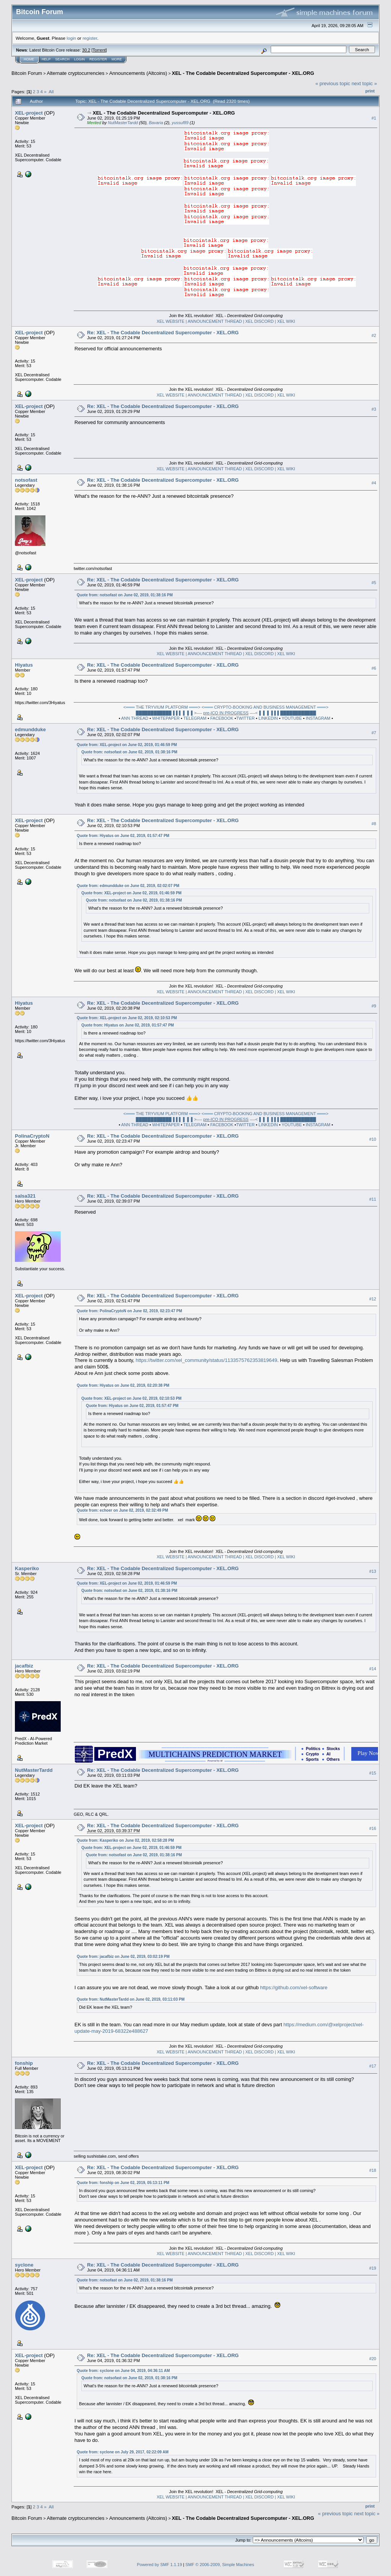 The width and height of the screenshot is (391, 2576). I want to click on Bavaria, so click(156, 122).